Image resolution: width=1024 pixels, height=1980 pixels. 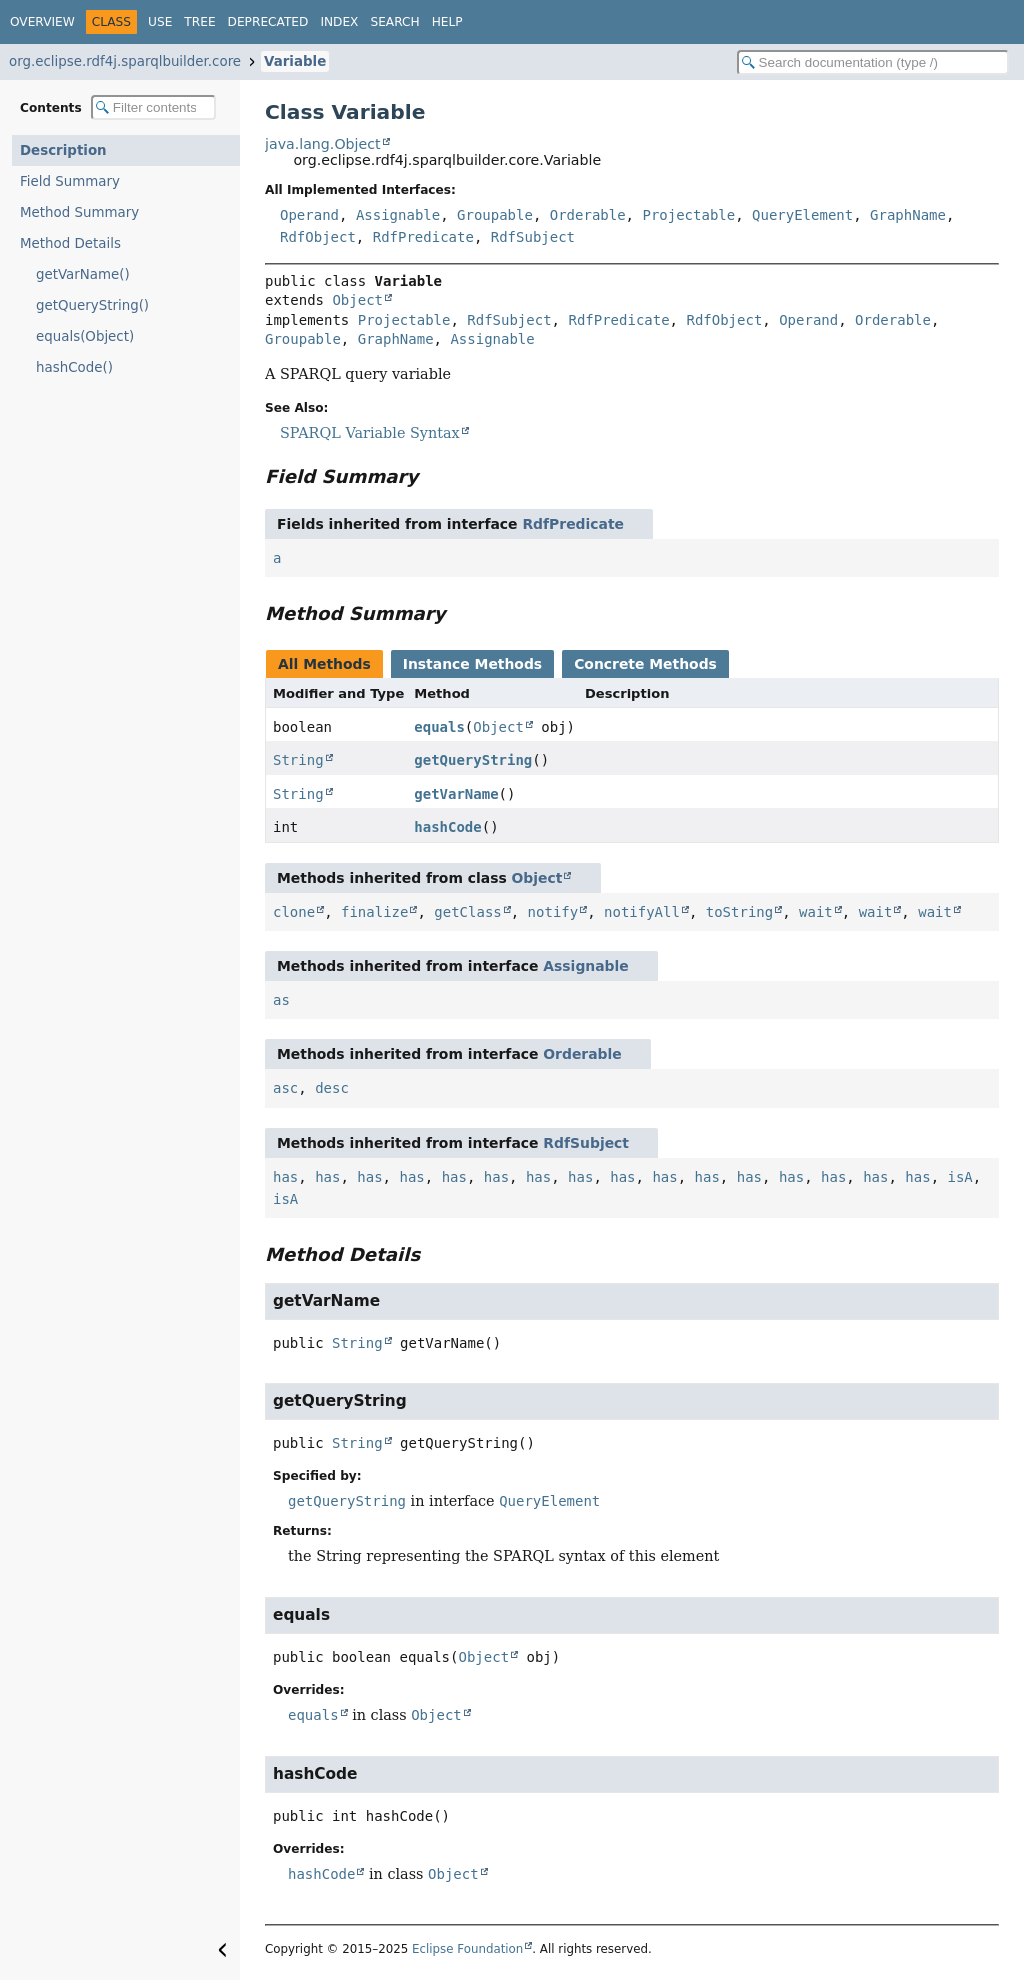 What do you see at coordinates (285, 1088) in the screenshot?
I see `asc` at bounding box center [285, 1088].